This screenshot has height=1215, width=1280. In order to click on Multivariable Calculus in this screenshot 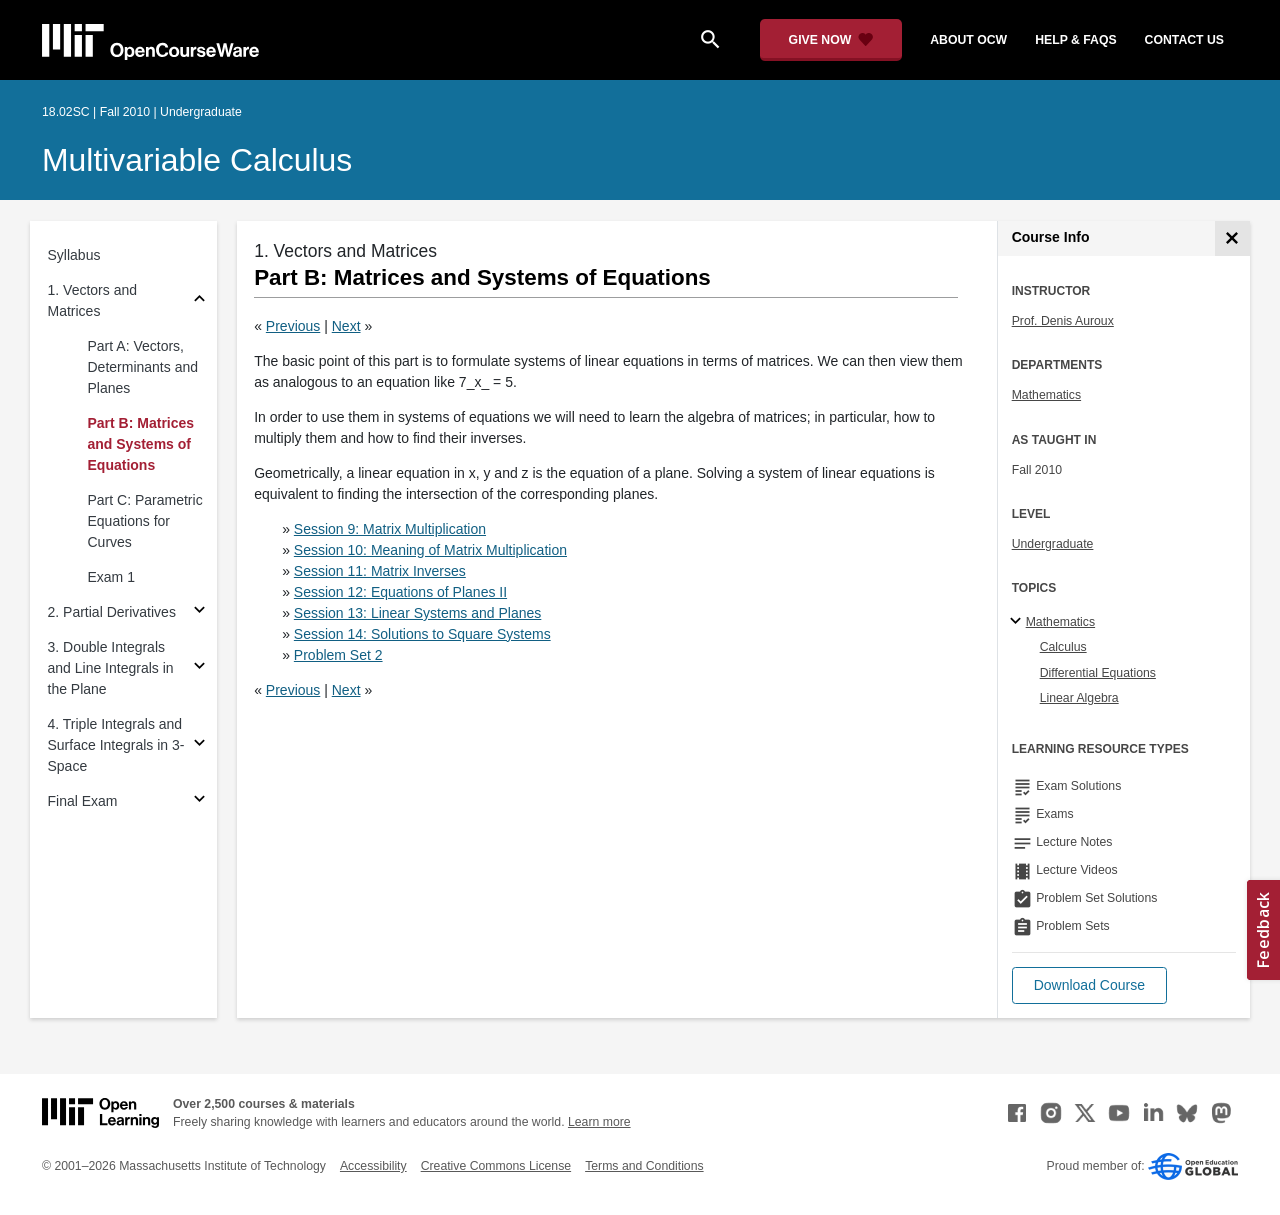, I will do `click(197, 160)`.